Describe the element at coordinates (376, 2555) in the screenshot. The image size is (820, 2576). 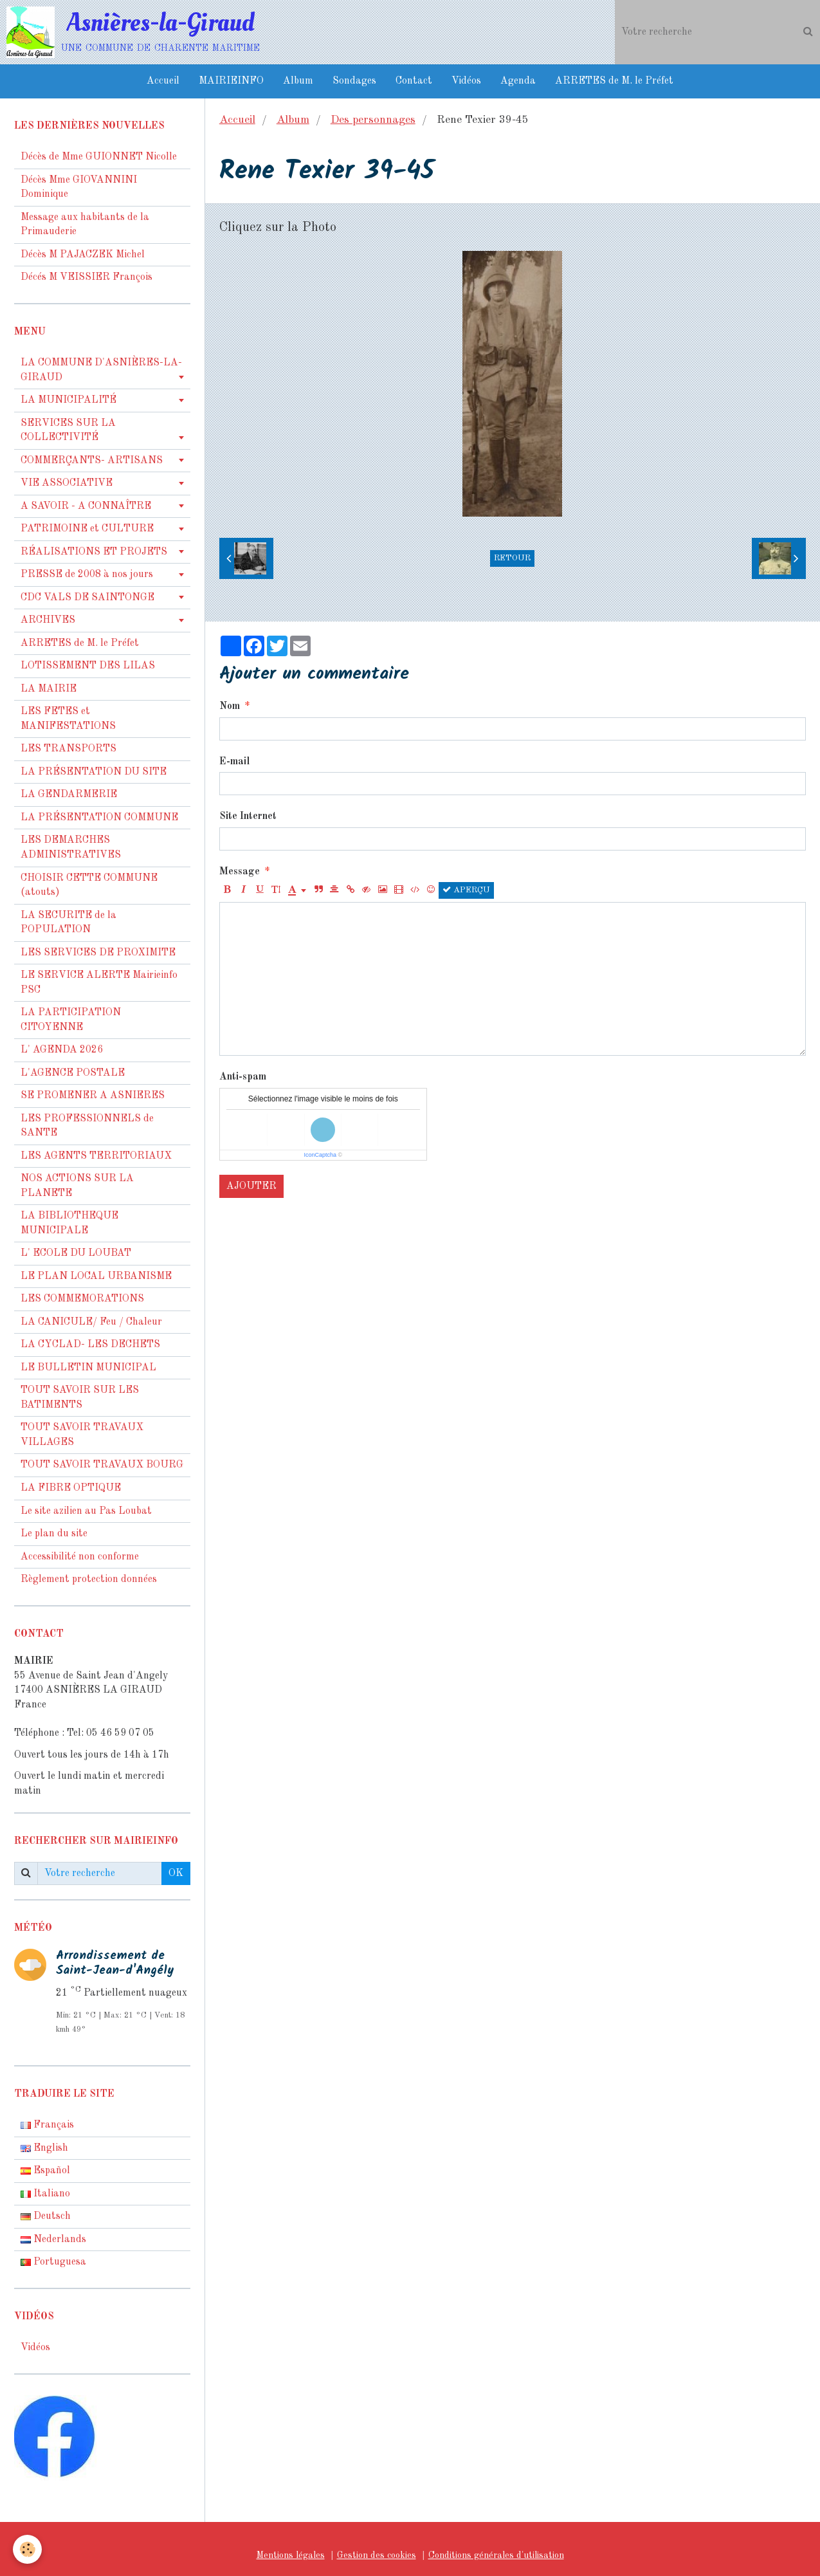
I see `Gestion des cookies` at that location.